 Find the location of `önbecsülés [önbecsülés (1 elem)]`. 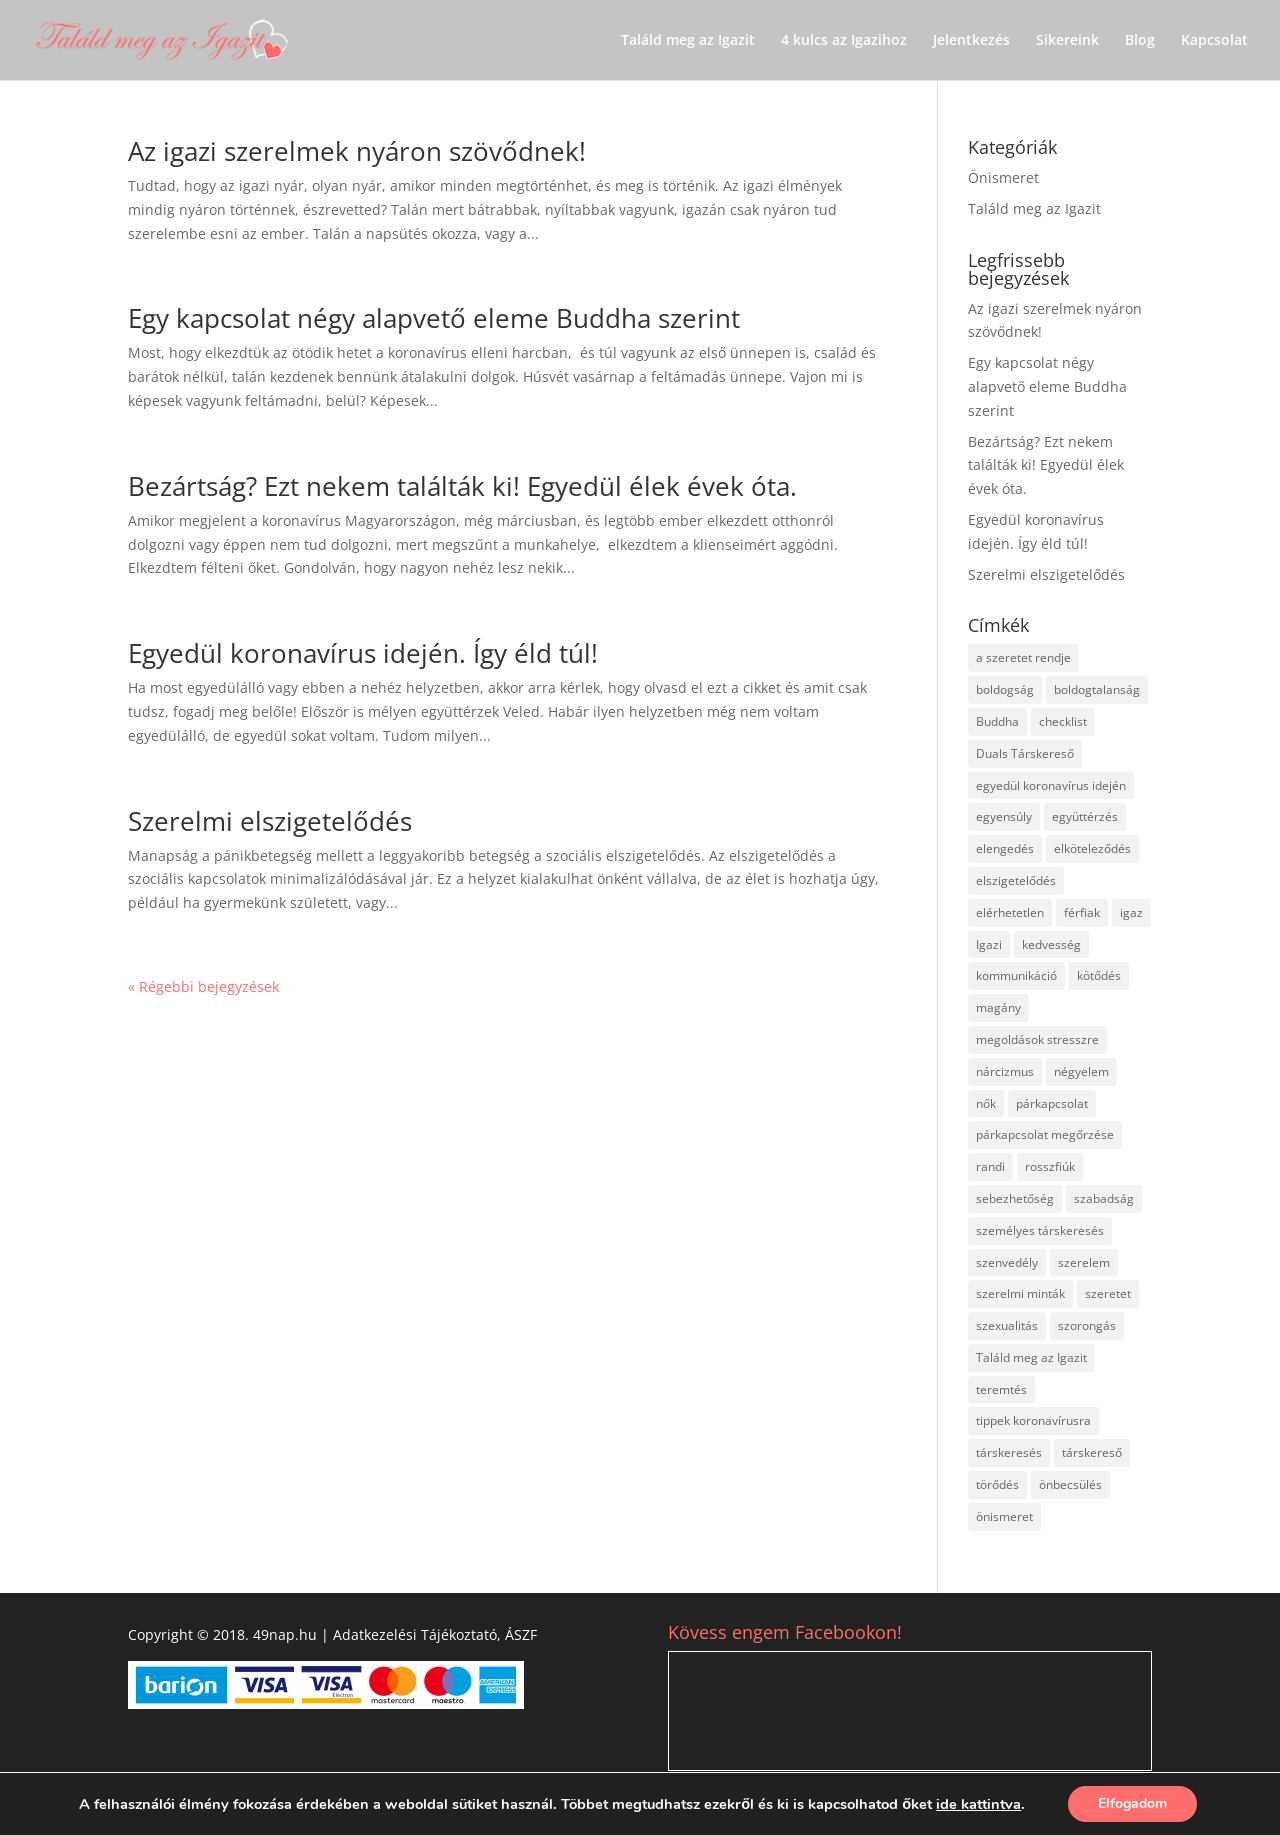

önbecsülés [önbecsülés (1 elem)] is located at coordinates (1070, 1484).